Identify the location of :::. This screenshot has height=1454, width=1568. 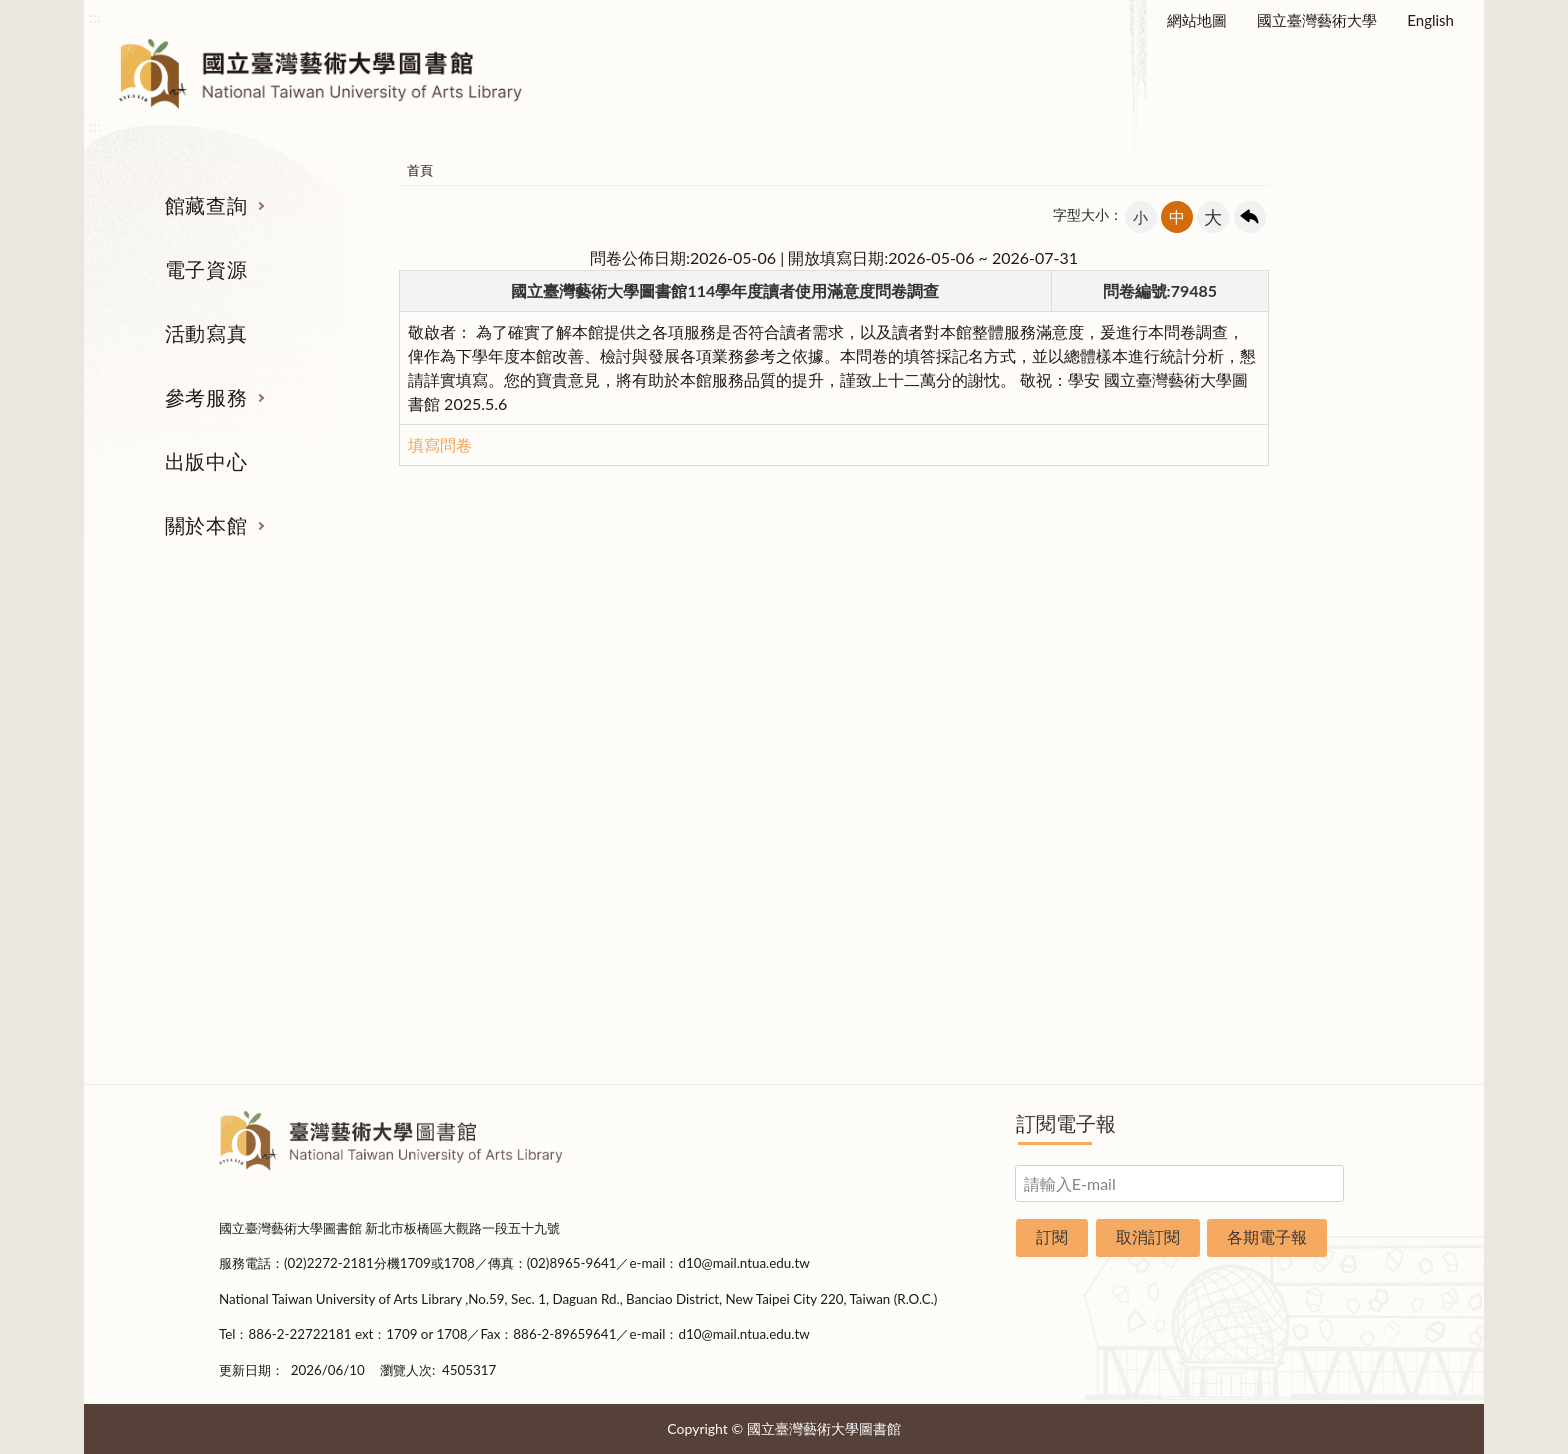
(95, 16).